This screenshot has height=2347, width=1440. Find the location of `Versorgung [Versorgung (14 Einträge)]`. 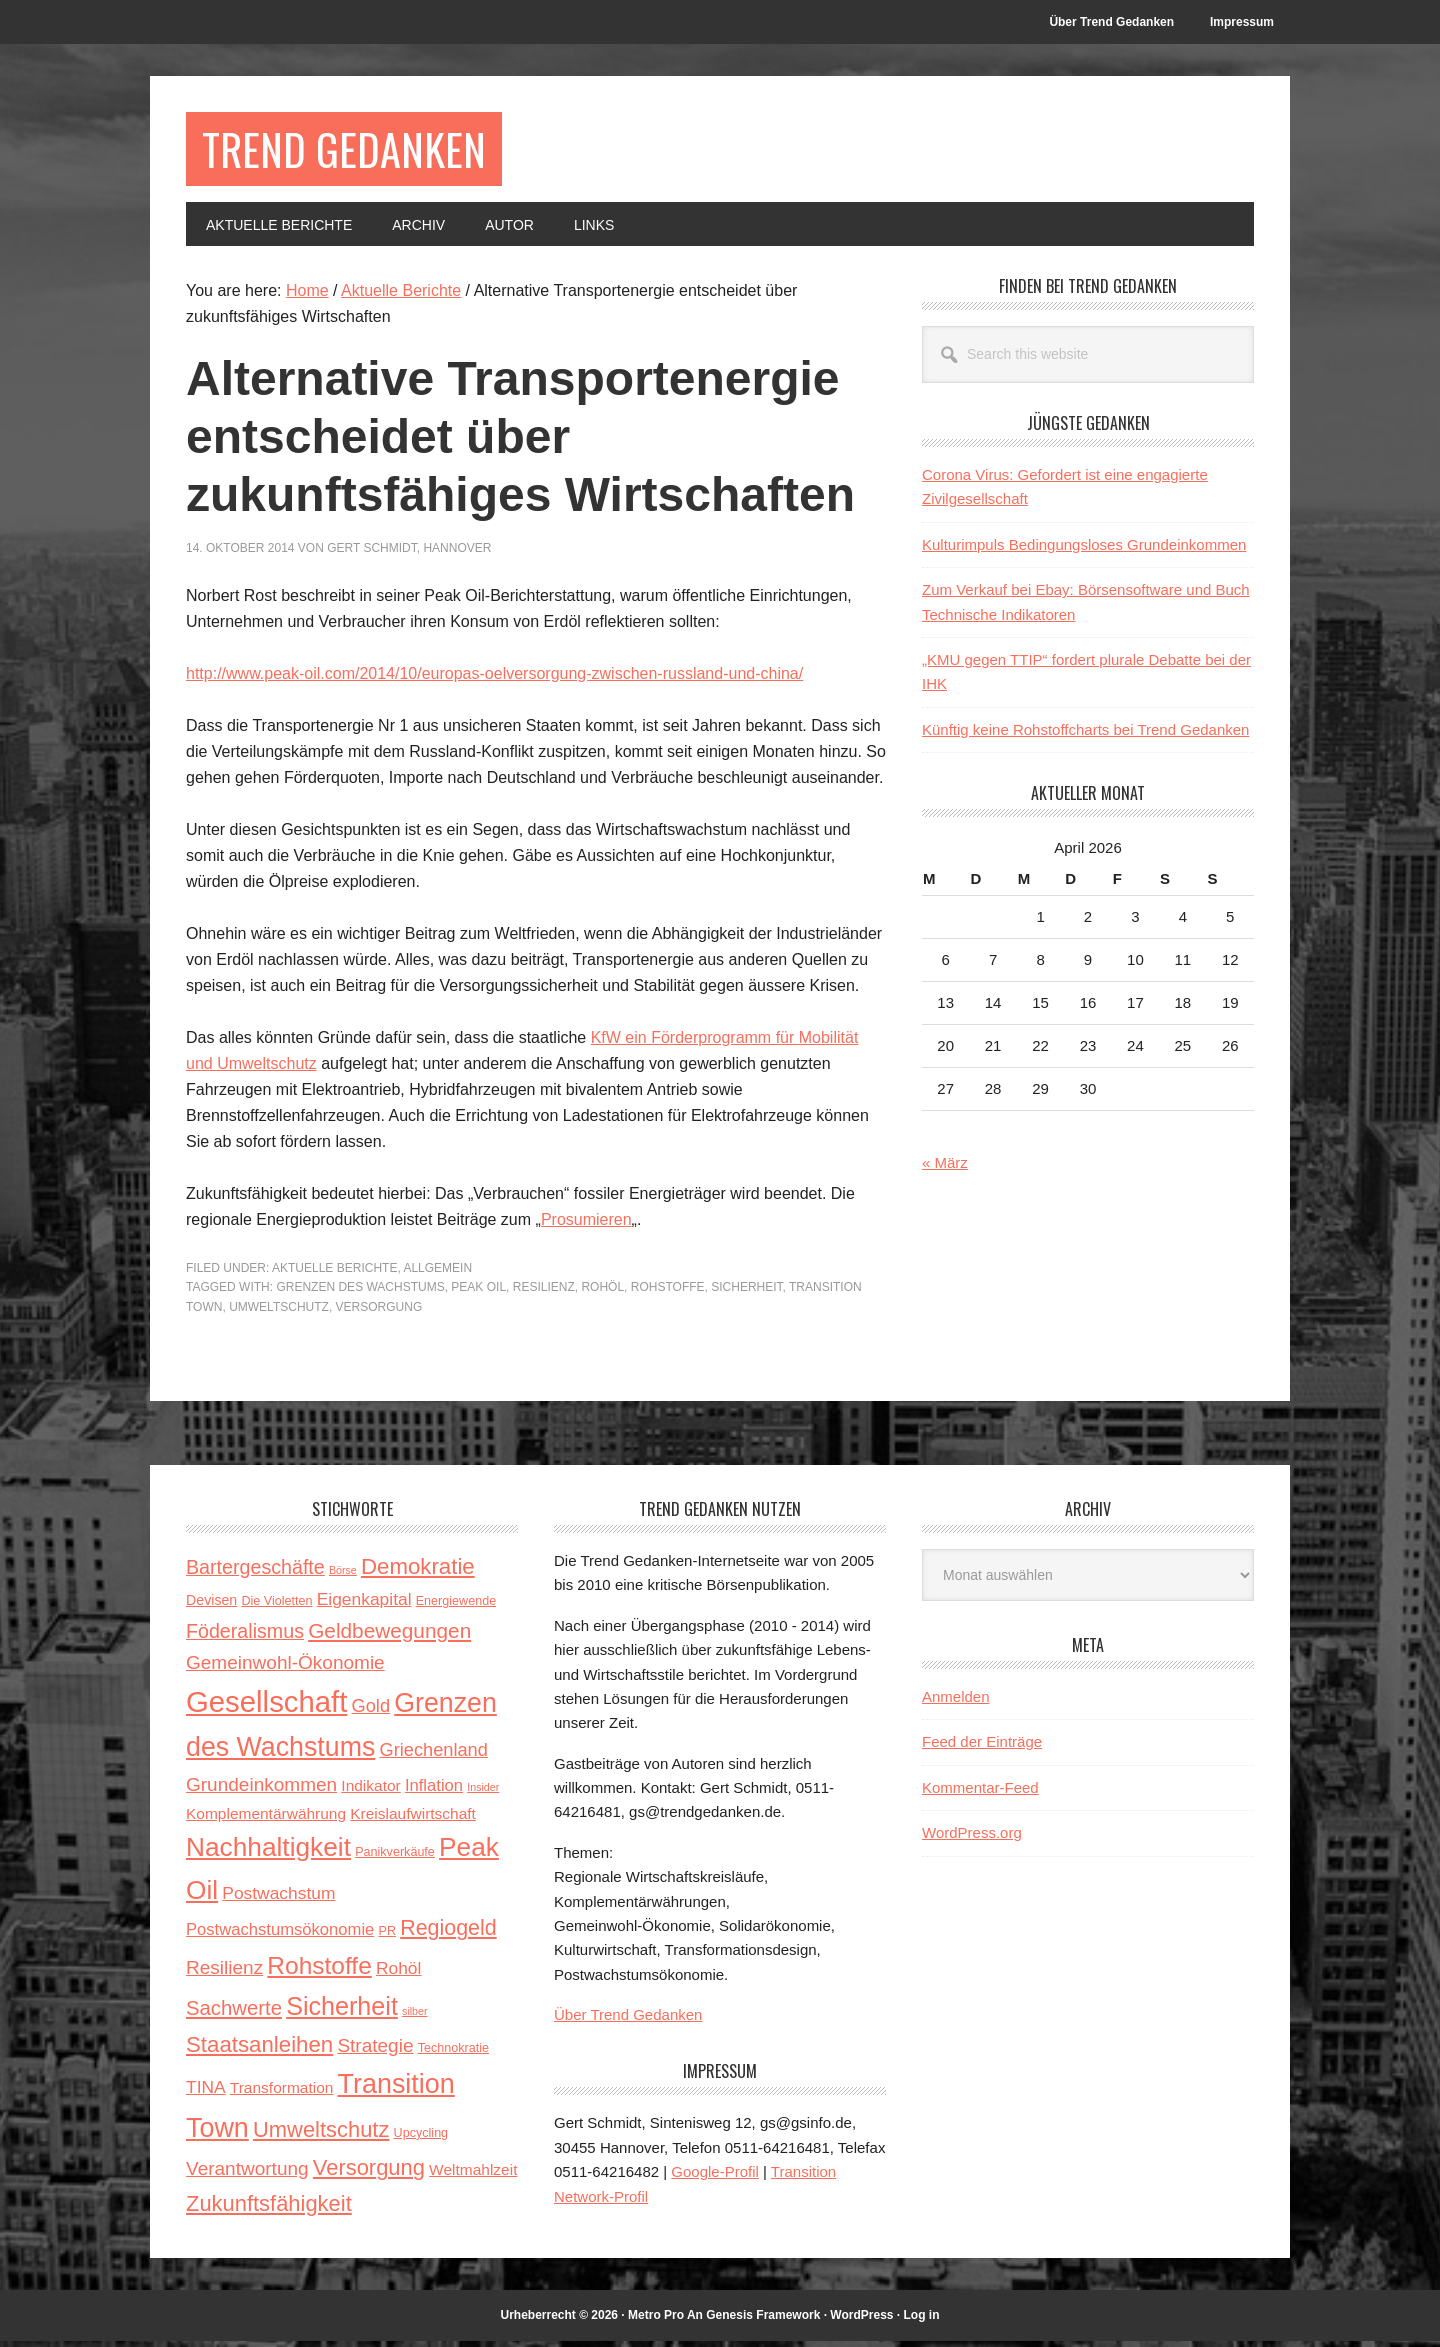

Versorgung [Versorgung (14 Einträge)] is located at coordinates (369, 2173).